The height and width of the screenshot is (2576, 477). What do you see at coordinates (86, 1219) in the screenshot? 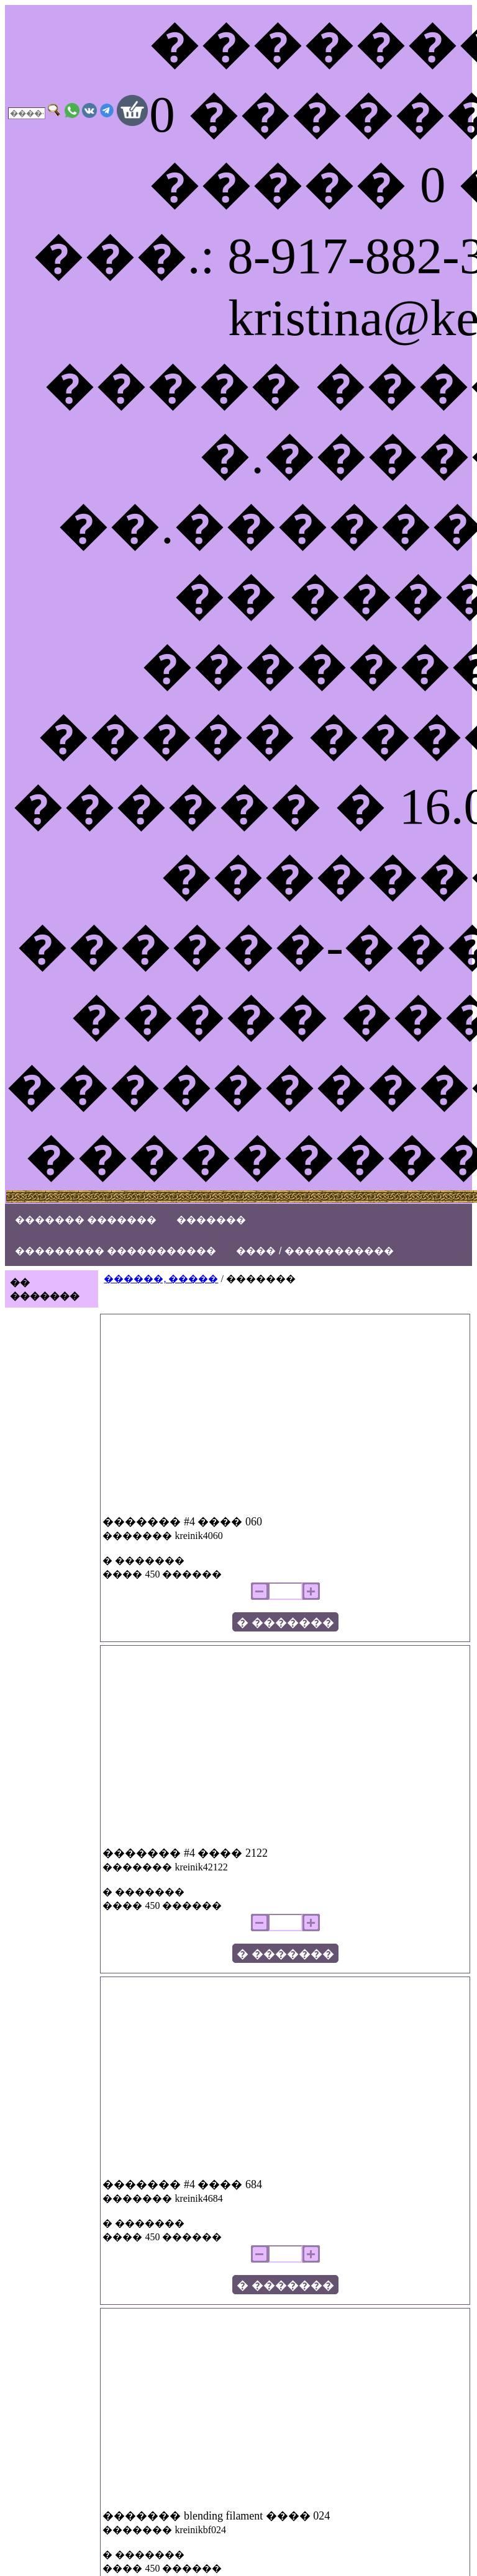
I see `������� �������` at bounding box center [86, 1219].